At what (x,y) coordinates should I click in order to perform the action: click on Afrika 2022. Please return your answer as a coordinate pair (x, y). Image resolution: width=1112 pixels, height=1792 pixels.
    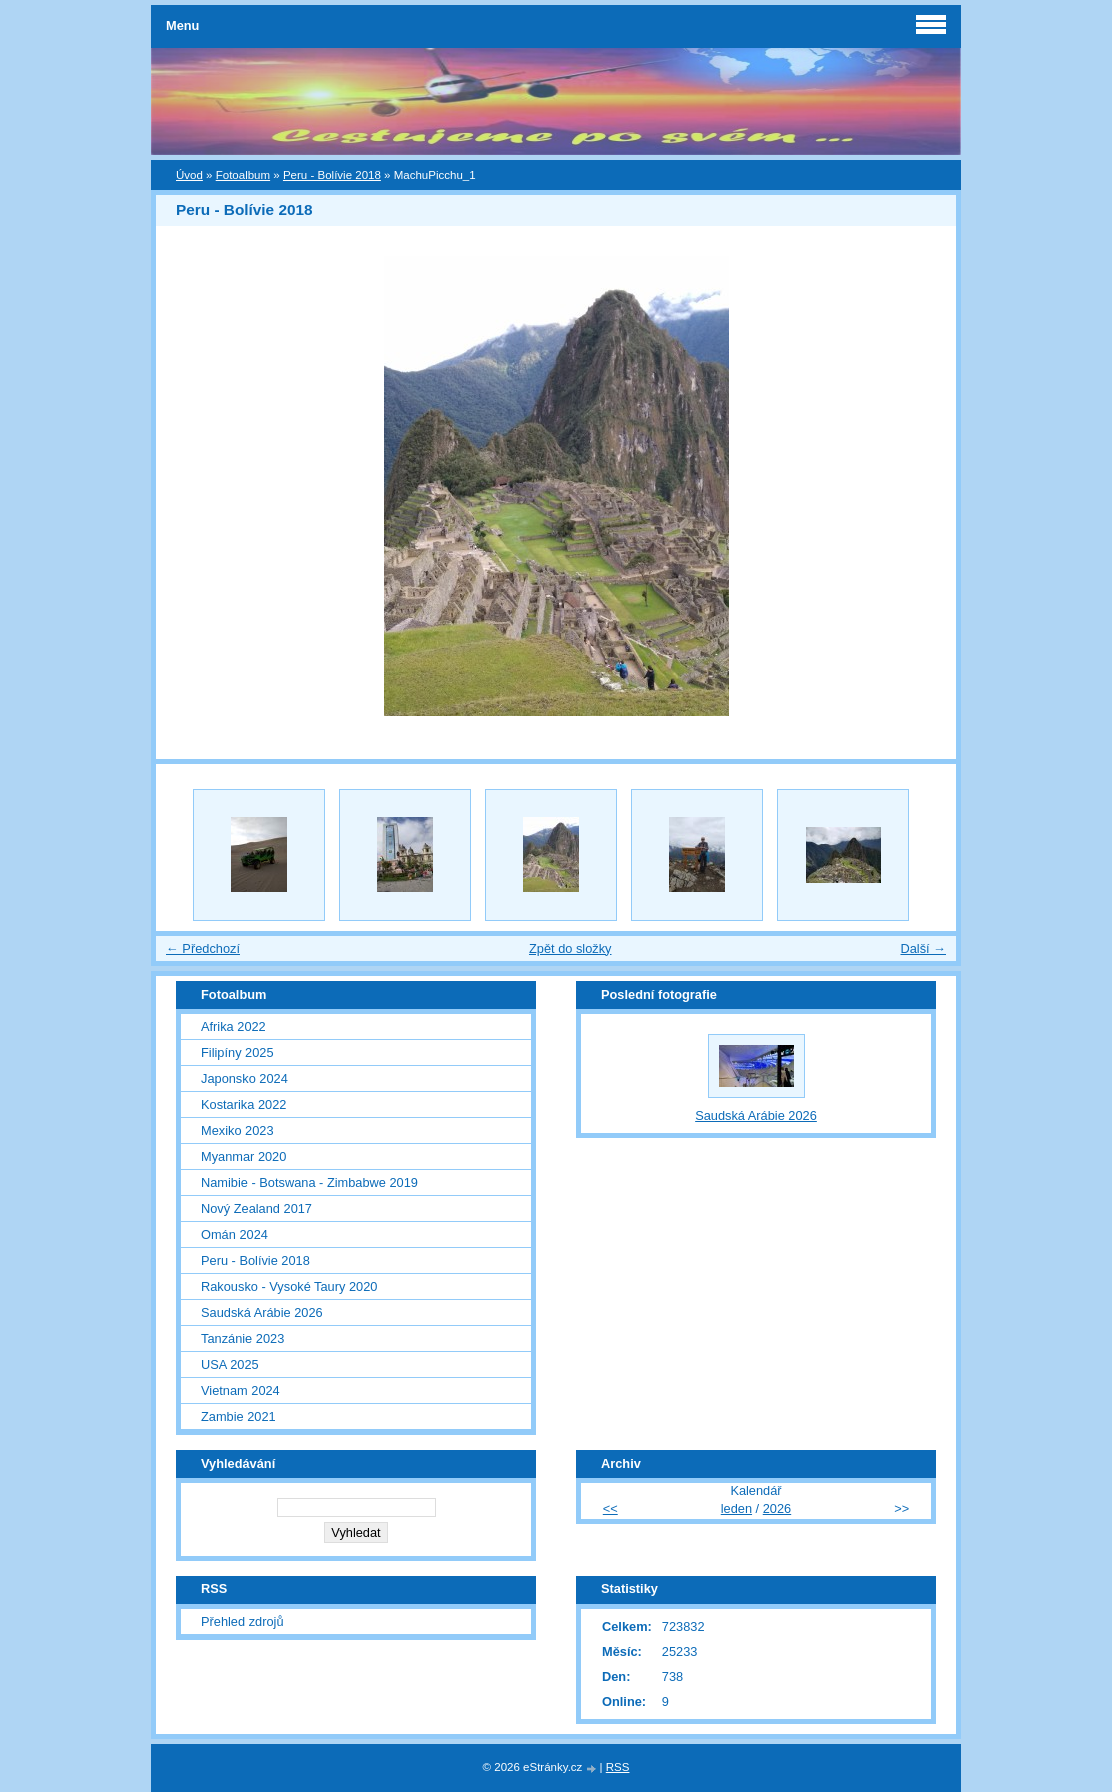
    Looking at the image, I should click on (233, 1026).